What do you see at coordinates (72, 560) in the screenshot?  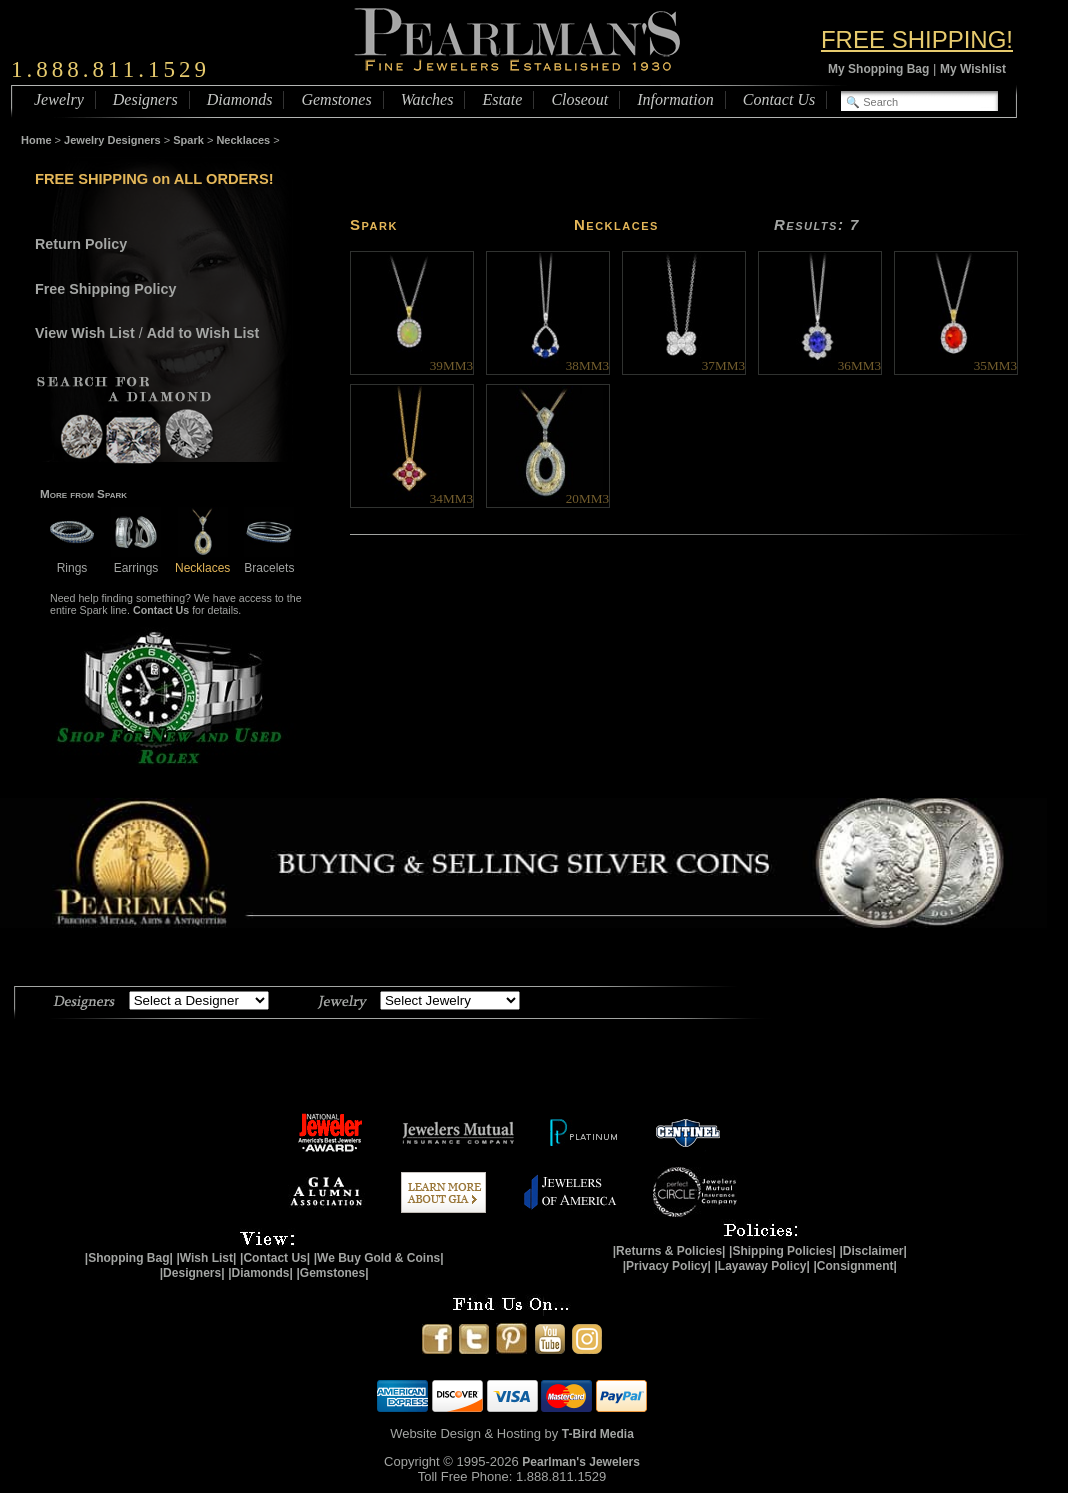 I see `Rings` at bounding box center [72, 560].